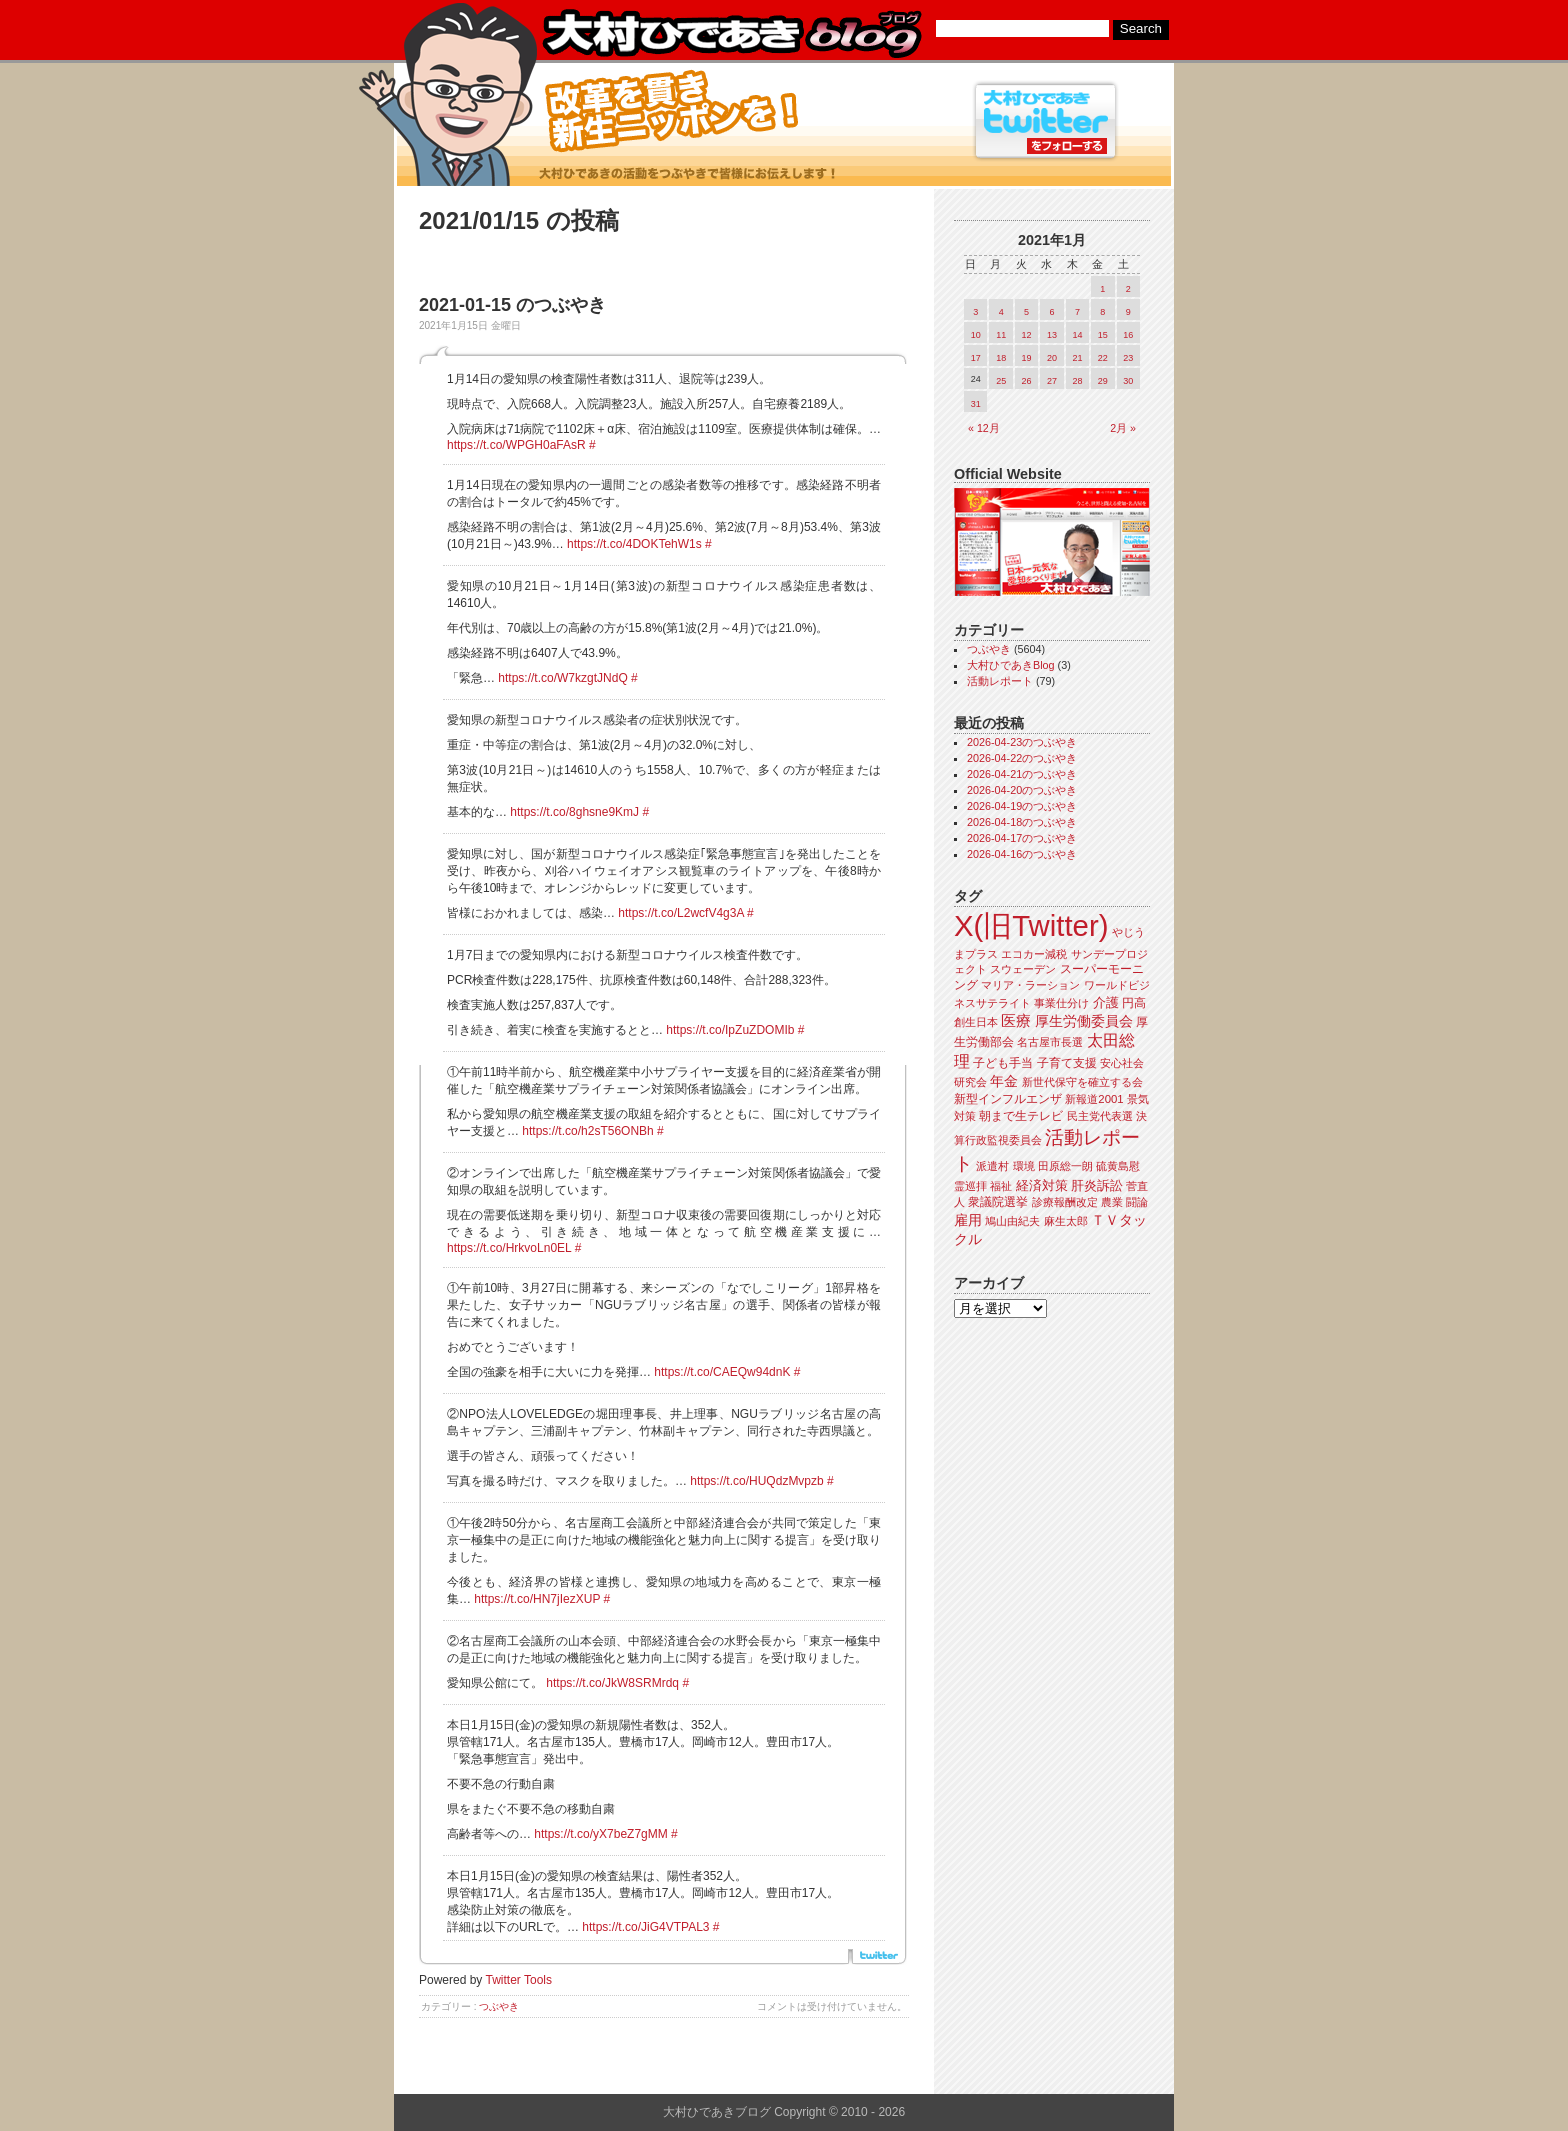  What do you see at coordinates (1128, 335) in the screenshot?
I see `16` at bounding box center [1128, 335].